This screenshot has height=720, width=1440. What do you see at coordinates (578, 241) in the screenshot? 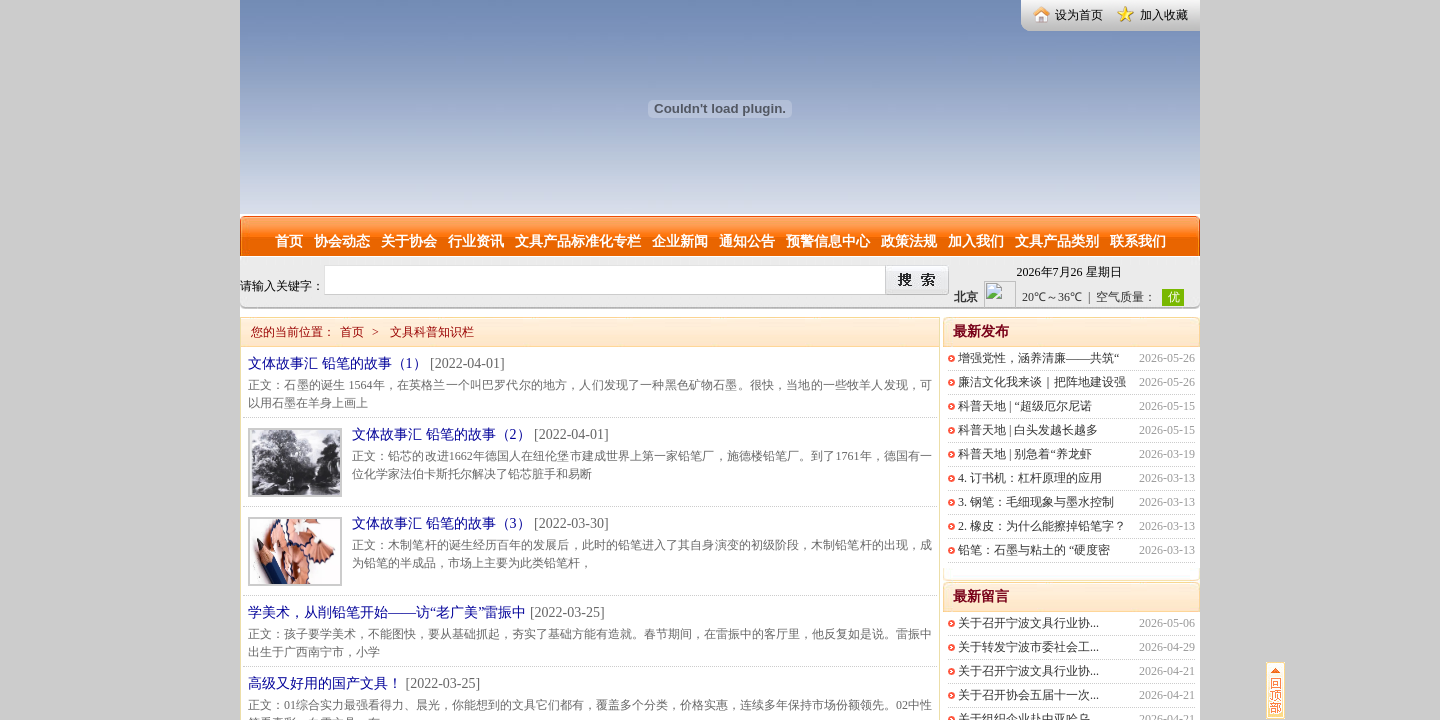
I see `文具产品标准化专栏` at bounding box center [578, 241].